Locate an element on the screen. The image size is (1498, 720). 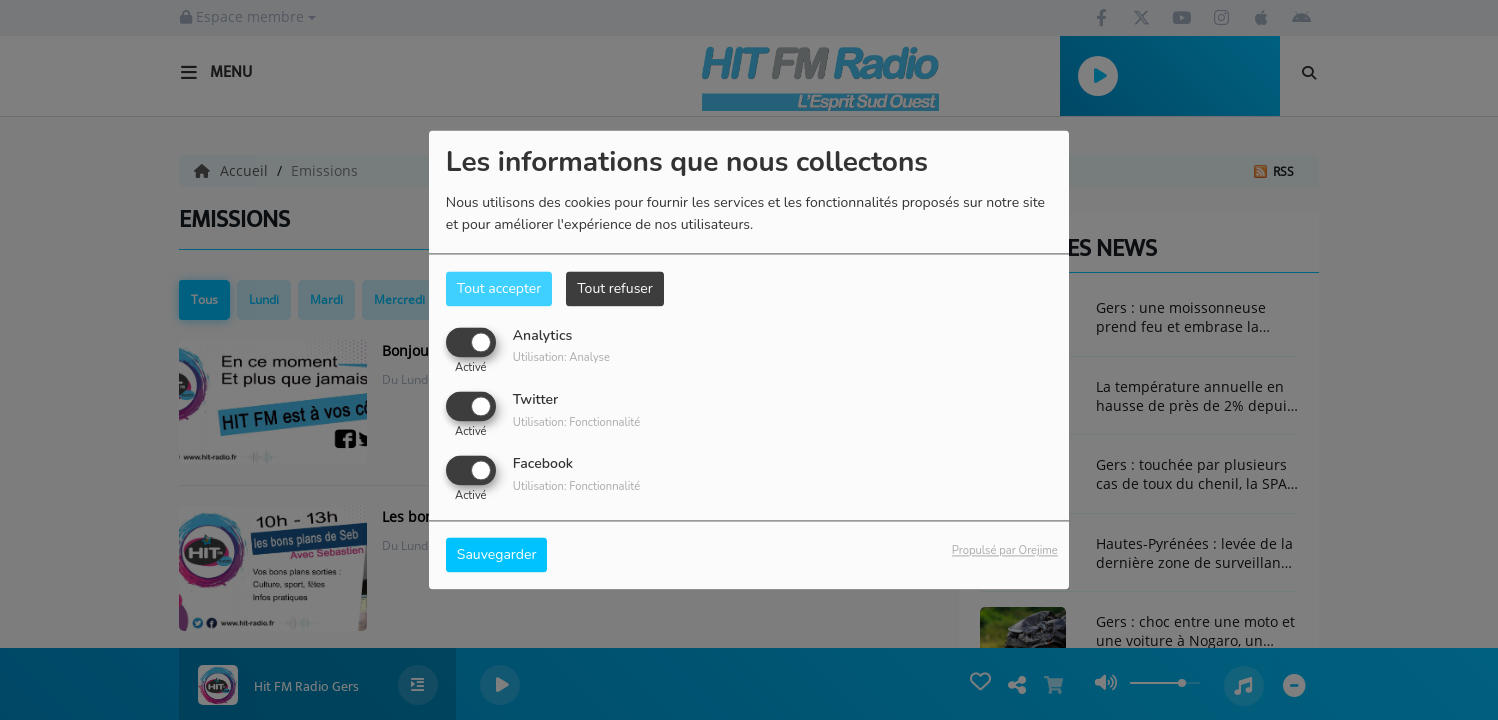
Tout accepter is located at coordinates (499, 288).